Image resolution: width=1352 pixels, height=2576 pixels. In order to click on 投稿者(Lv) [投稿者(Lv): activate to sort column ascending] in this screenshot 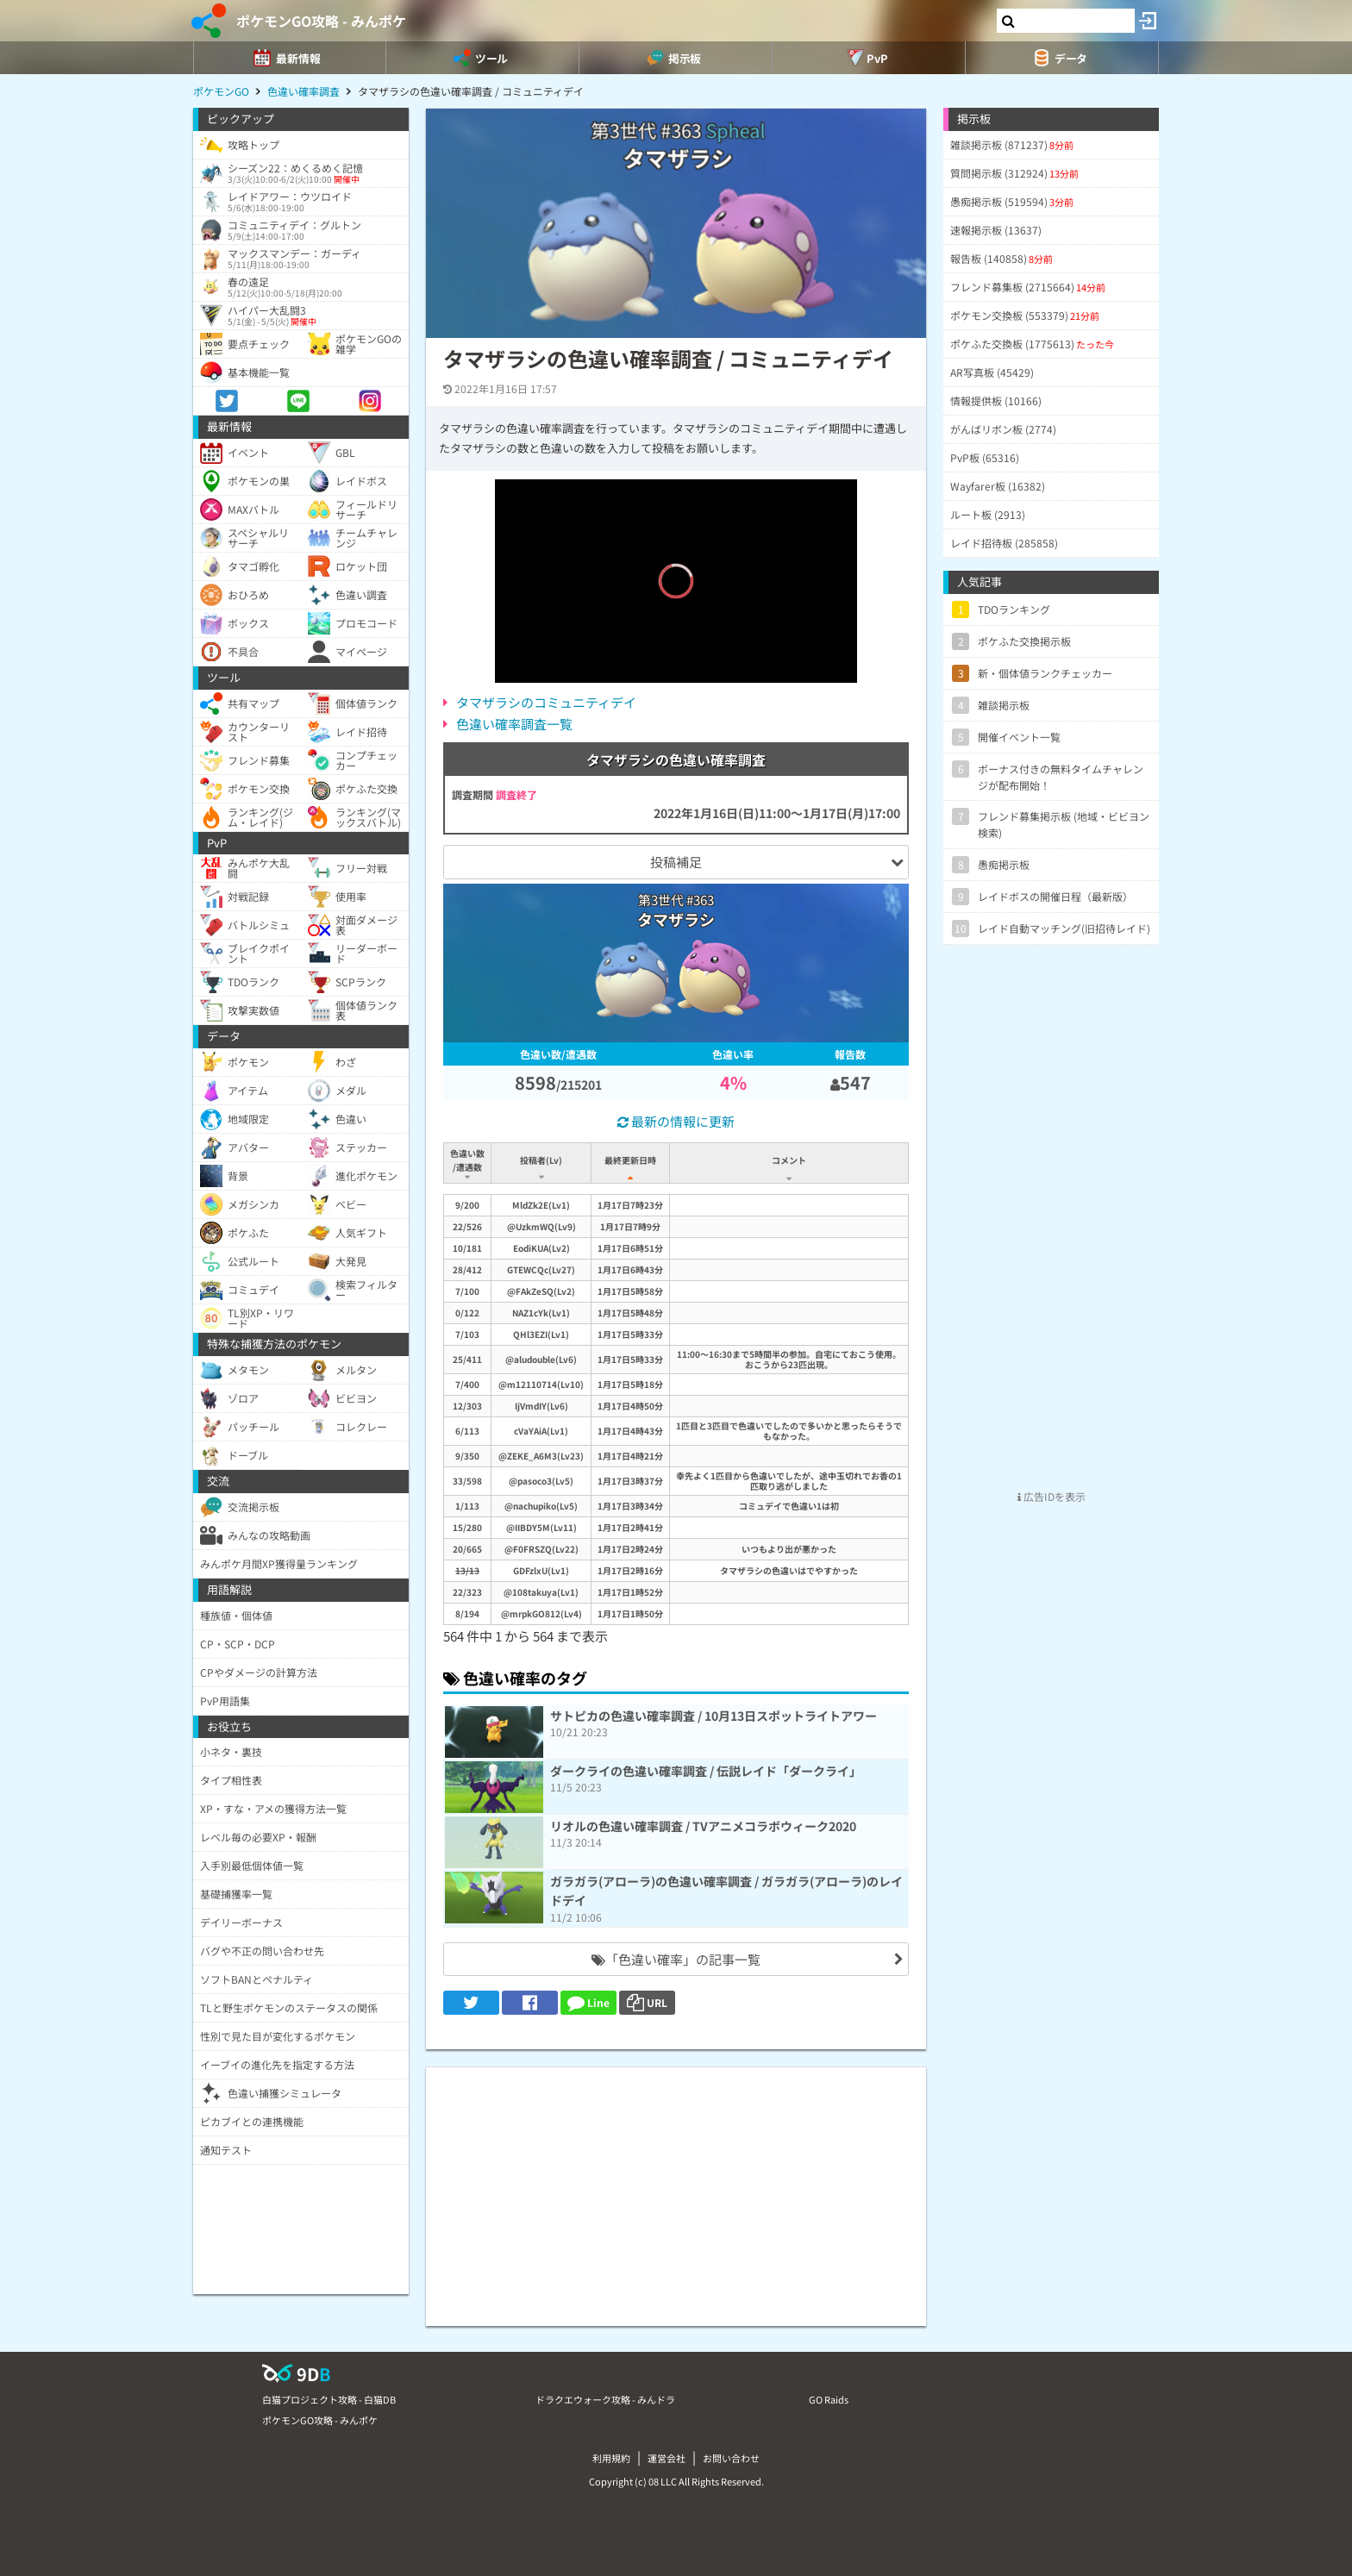, I will do `click(541, 1160)`.